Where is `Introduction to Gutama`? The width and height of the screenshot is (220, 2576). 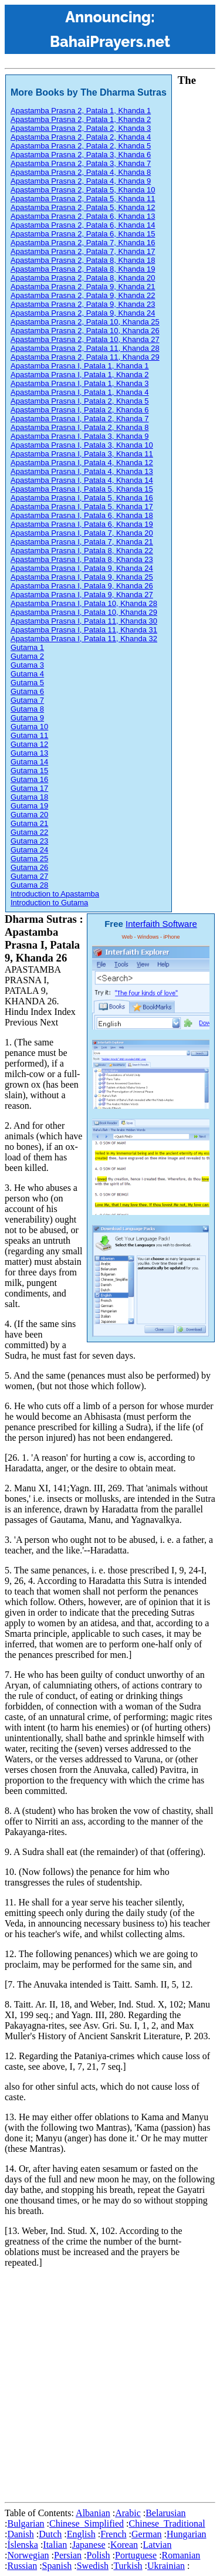 Introduction to Gutama is located at coordinates (49, 902).